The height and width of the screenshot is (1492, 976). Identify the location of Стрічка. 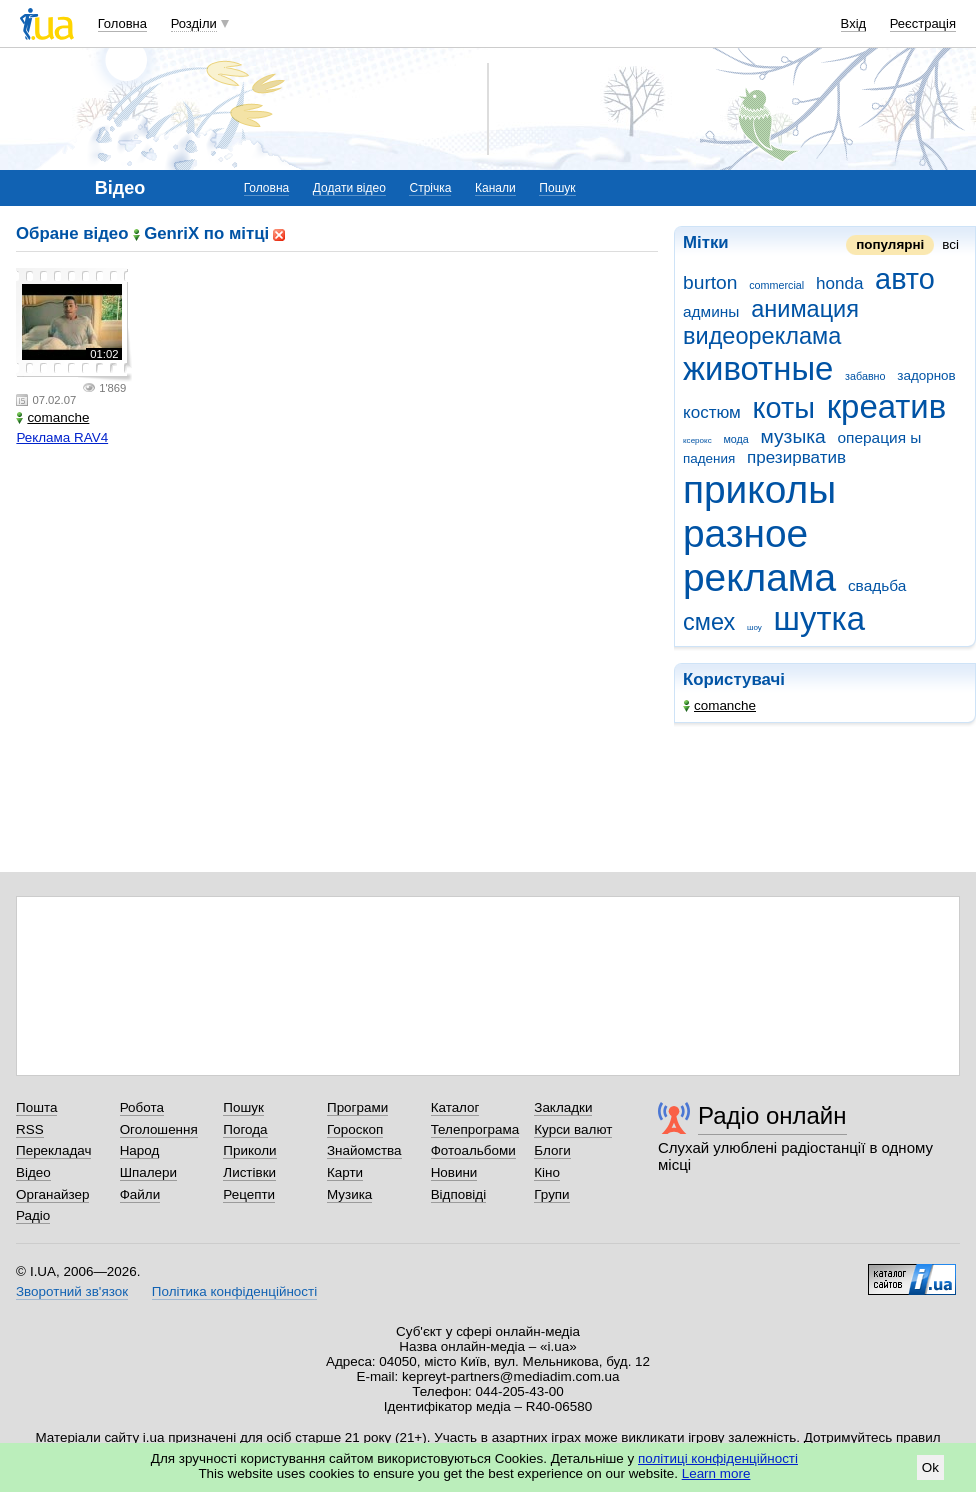
(430, 188).